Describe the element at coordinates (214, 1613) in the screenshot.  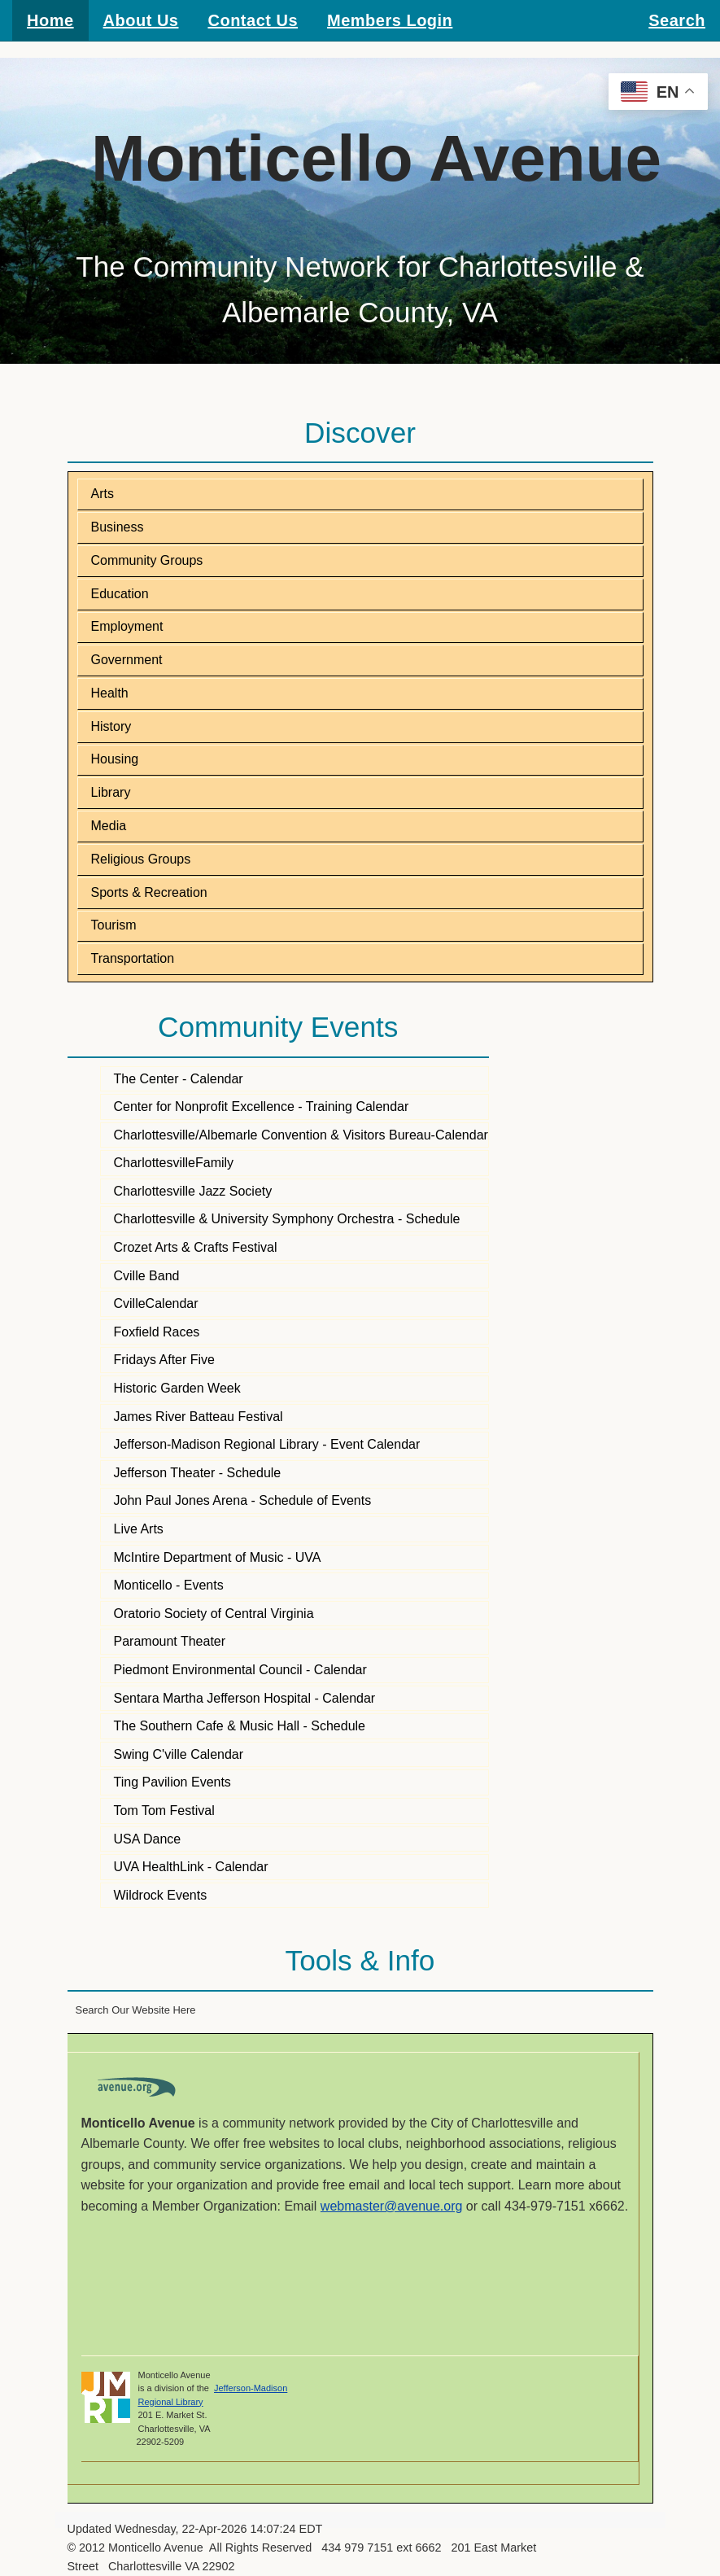
I see `Oratorio Society of Central Virginia` at that location.